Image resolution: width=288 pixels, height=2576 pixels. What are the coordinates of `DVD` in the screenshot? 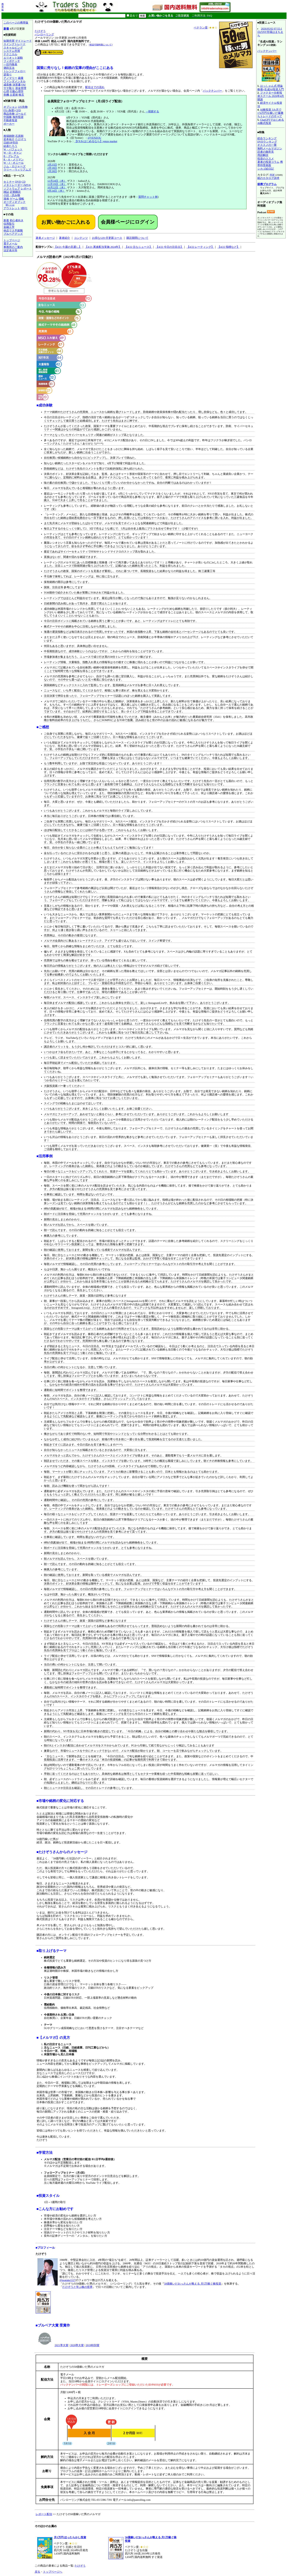 It's located at (18, 181).